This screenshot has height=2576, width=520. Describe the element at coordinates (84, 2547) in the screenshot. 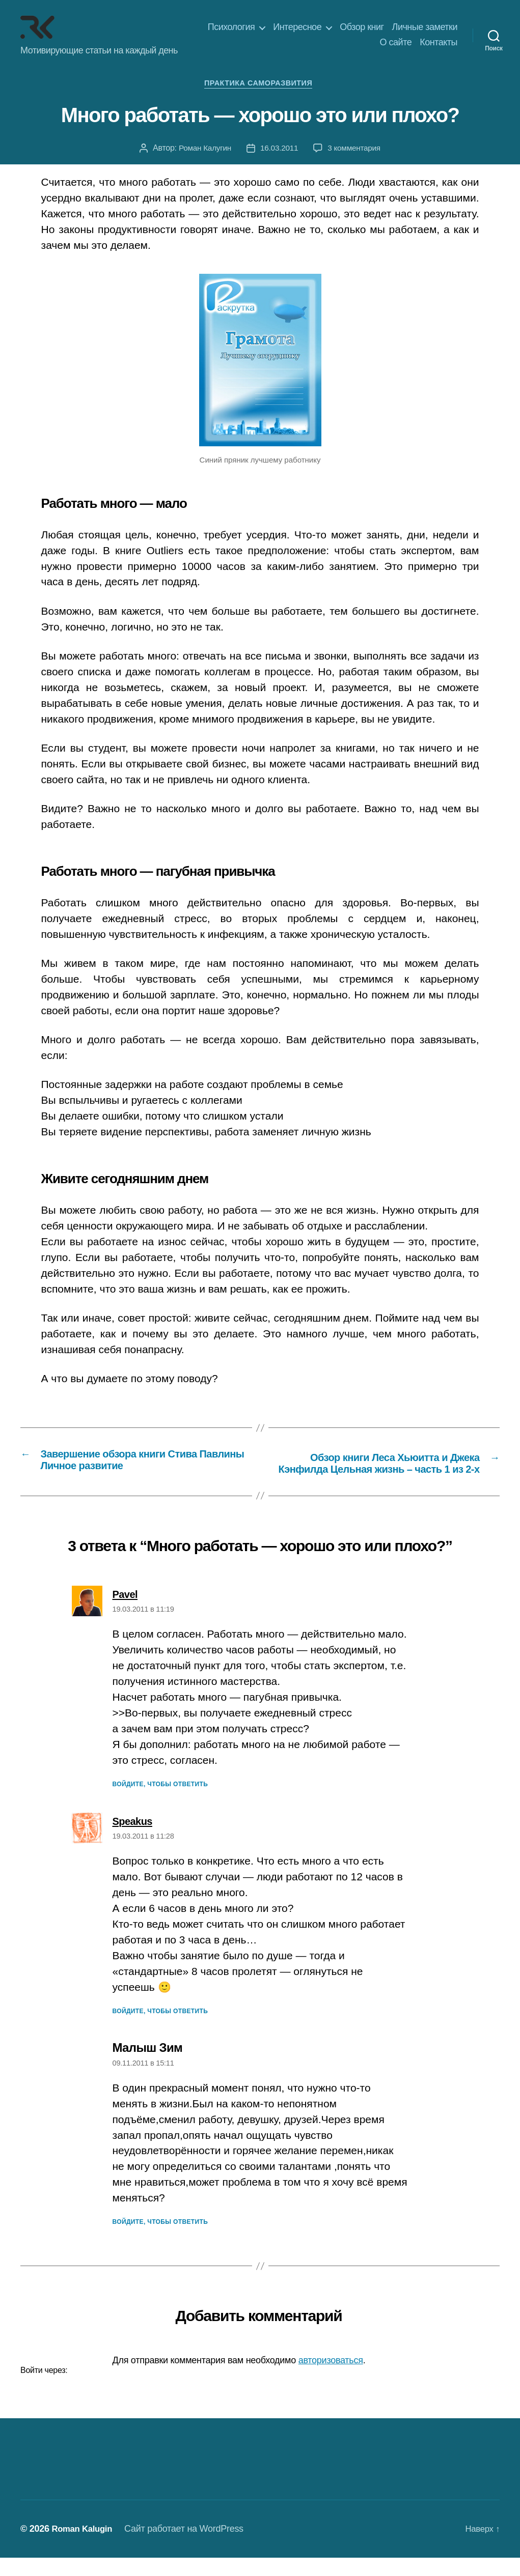

I see `Roman Kalugin` at that location.